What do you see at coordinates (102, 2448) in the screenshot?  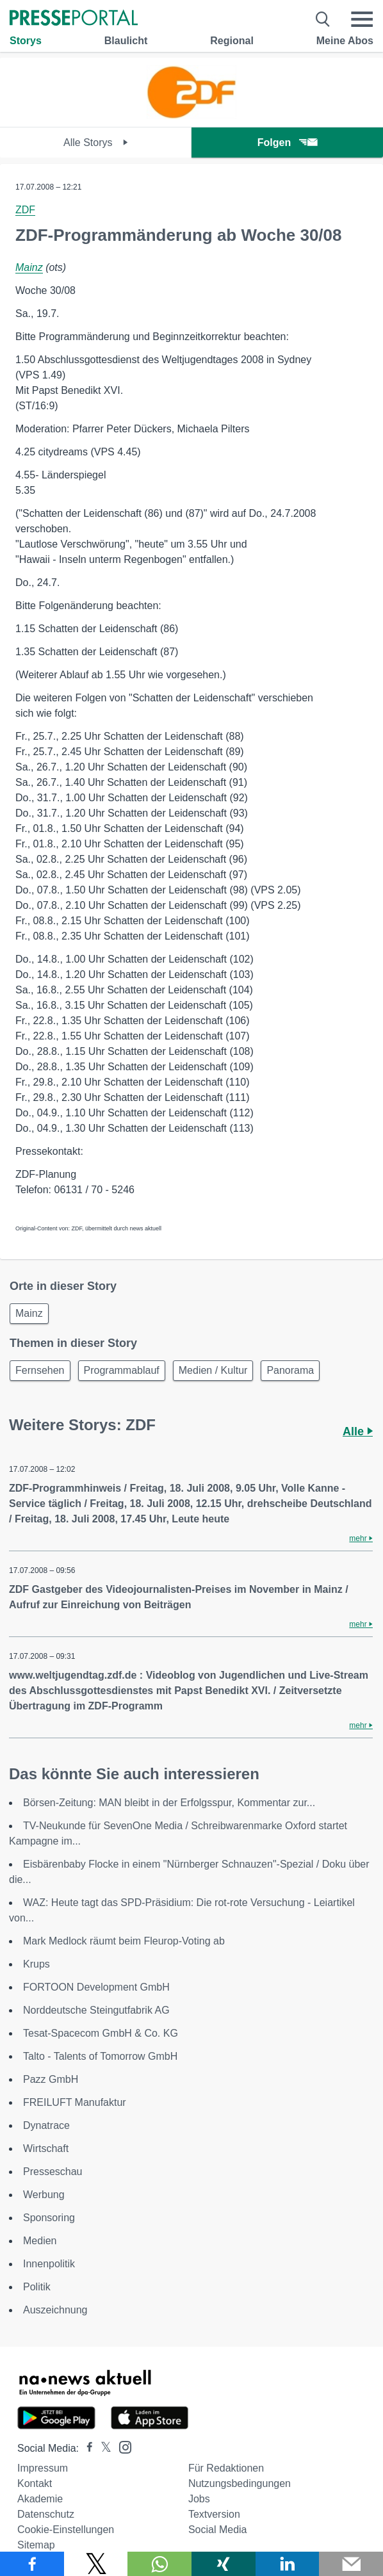 I see `[Presseportal bei X]` at bounding box center [102, 2448].